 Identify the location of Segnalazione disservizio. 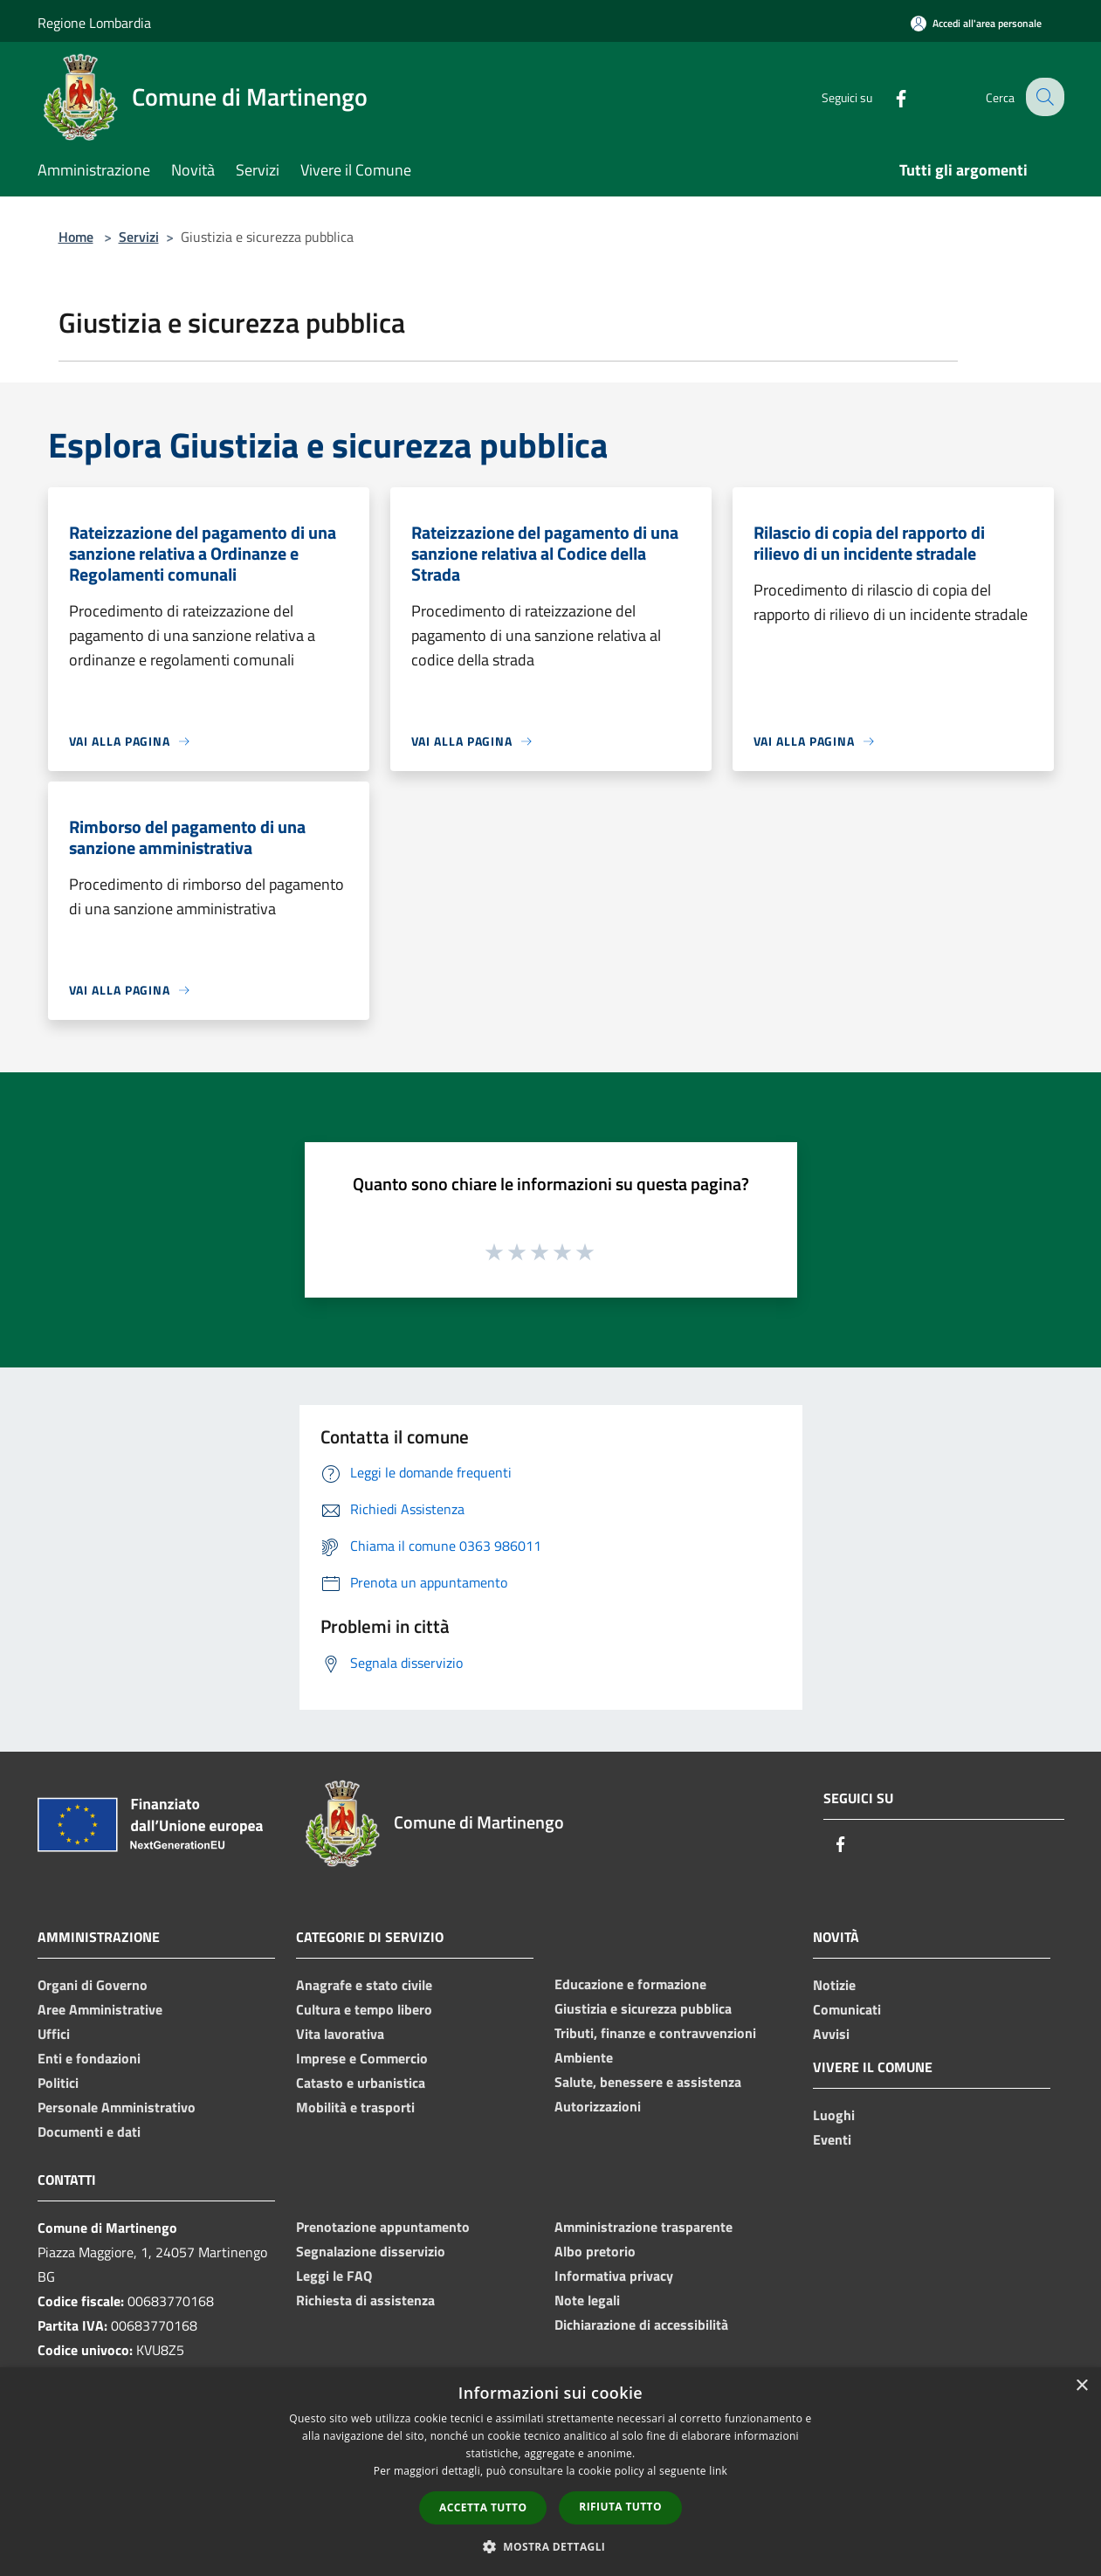
(370, 2251).